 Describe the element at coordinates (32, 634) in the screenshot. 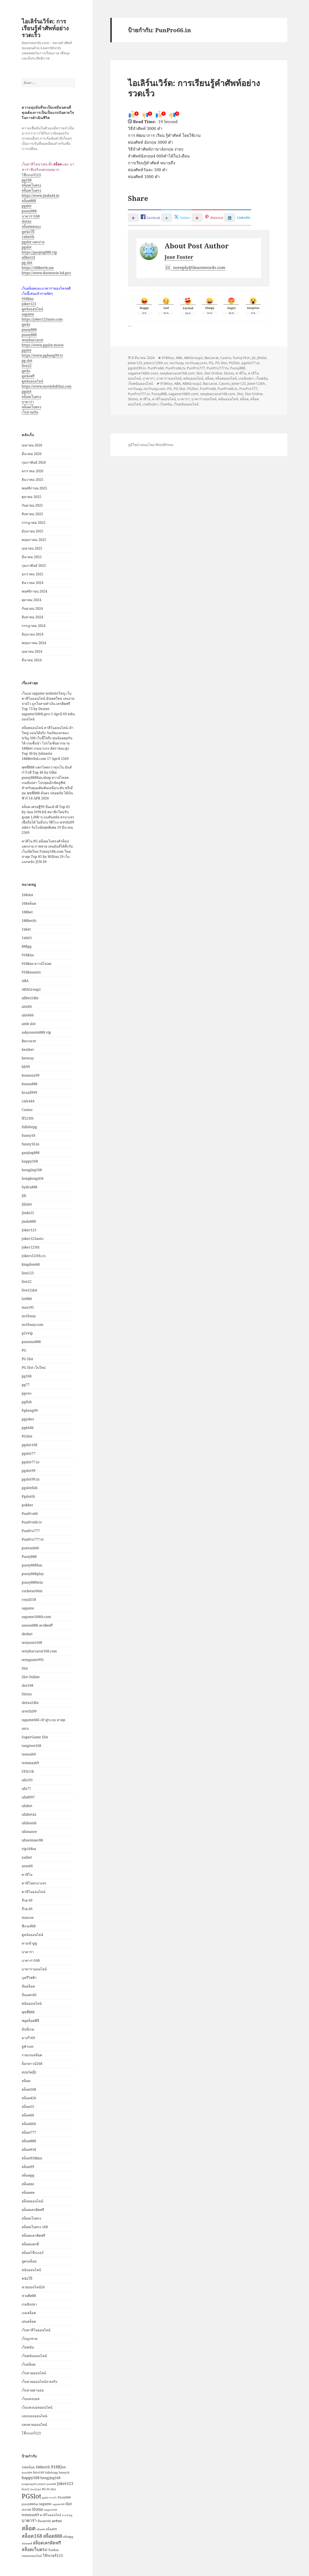

I see `มิถุนายน 2024` at that location.